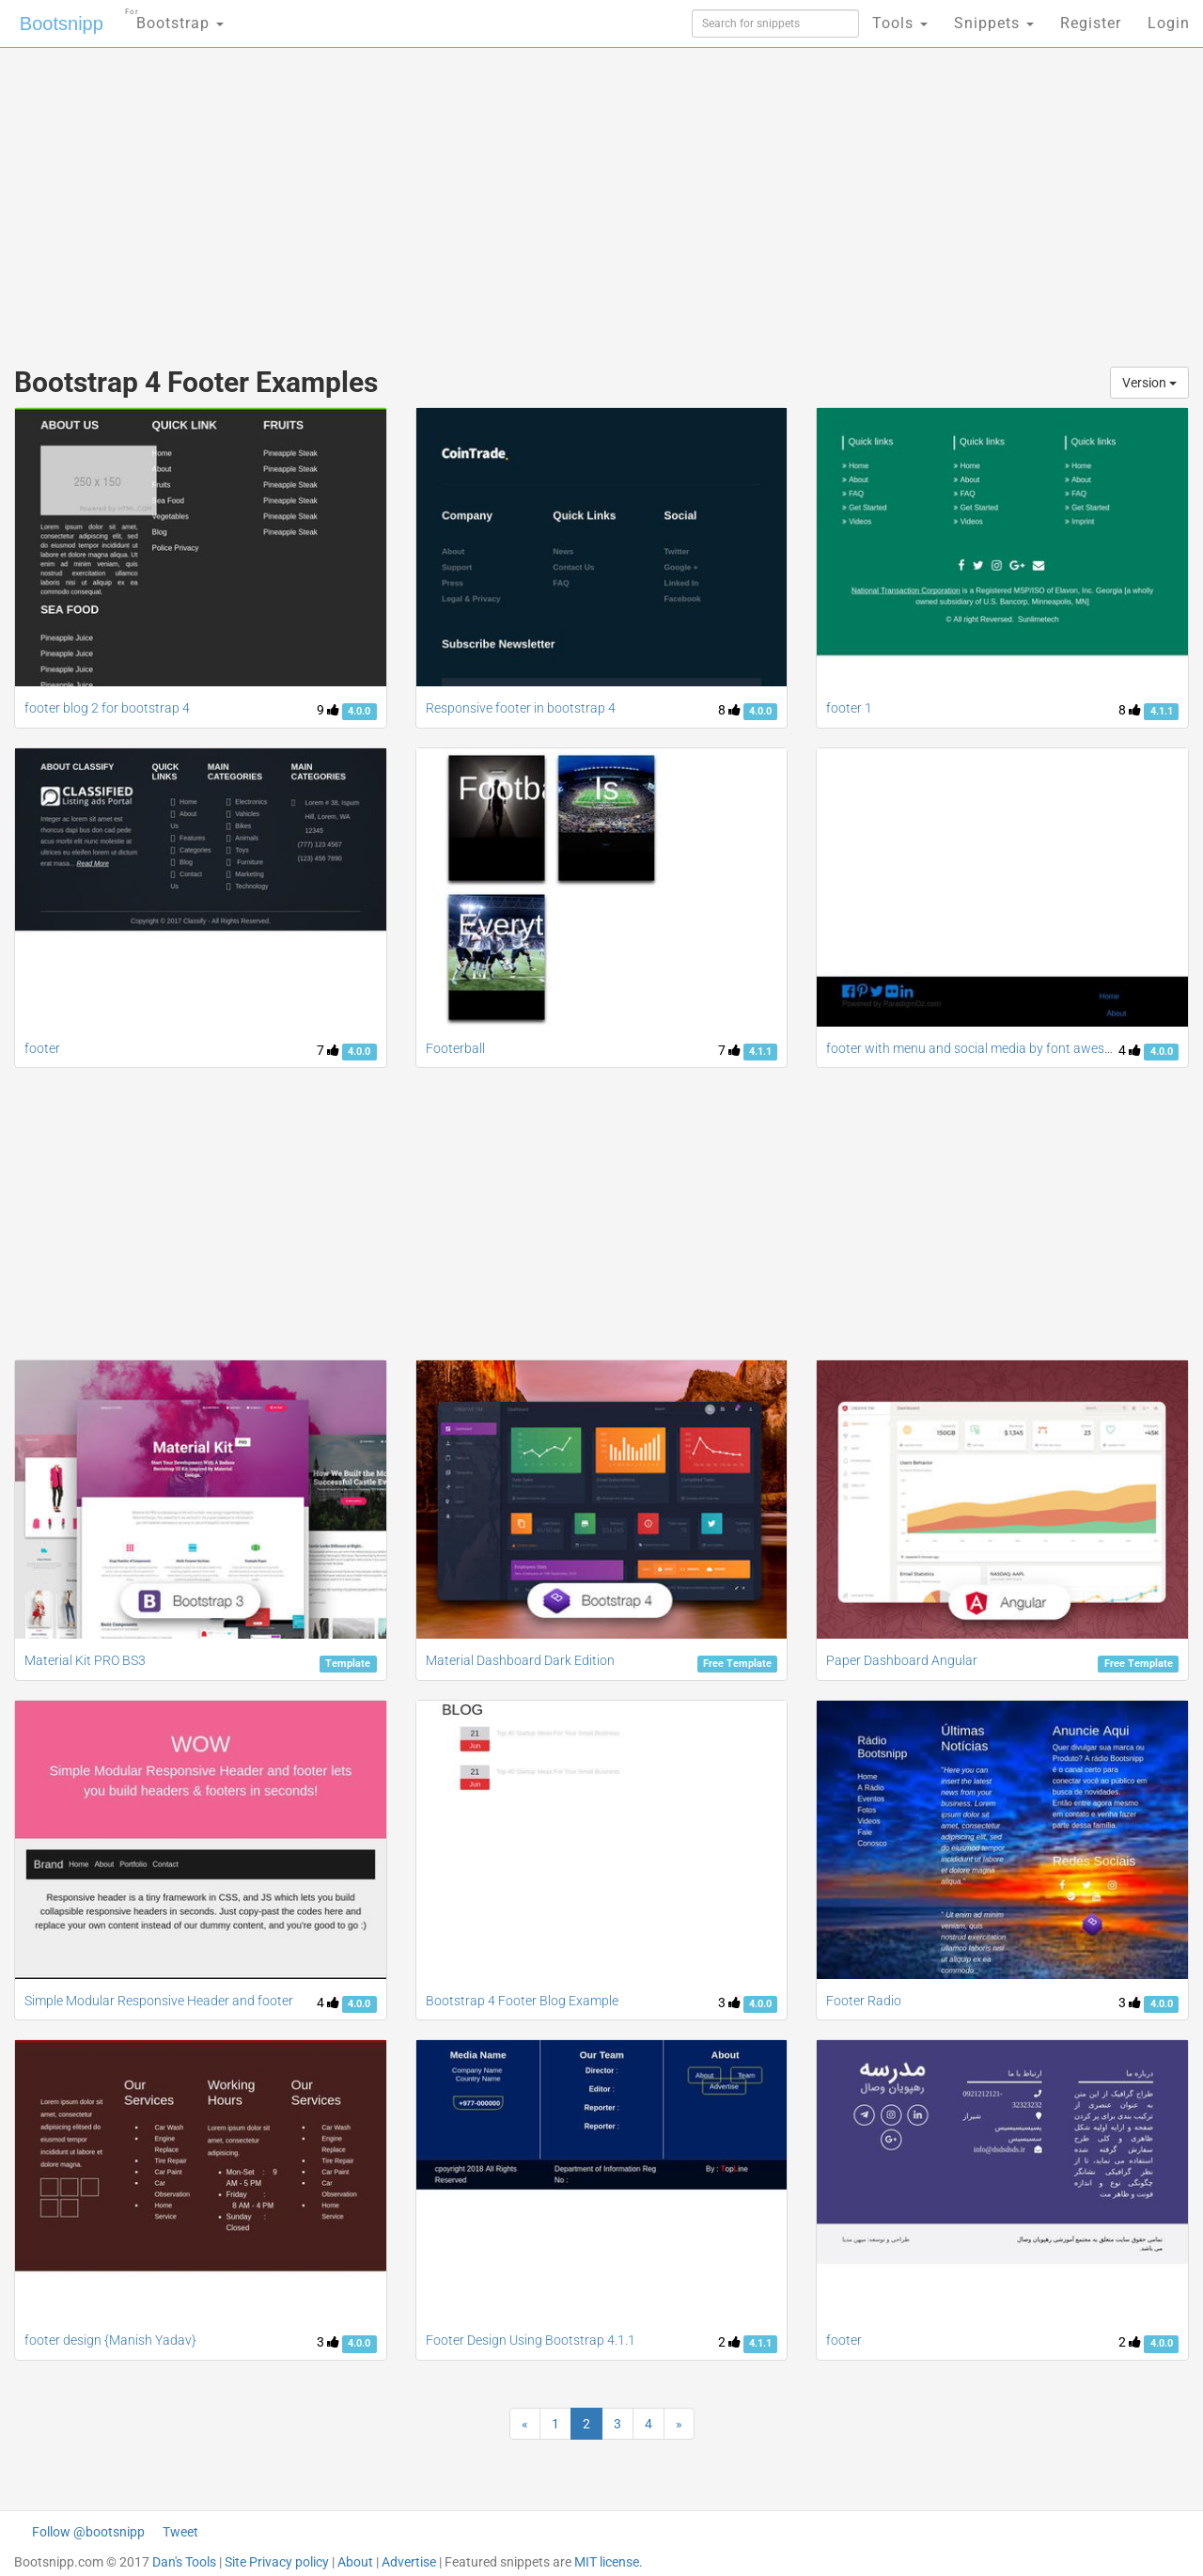  I want to click on footer blog 2 for bootstrap 4, so click(107, 707).